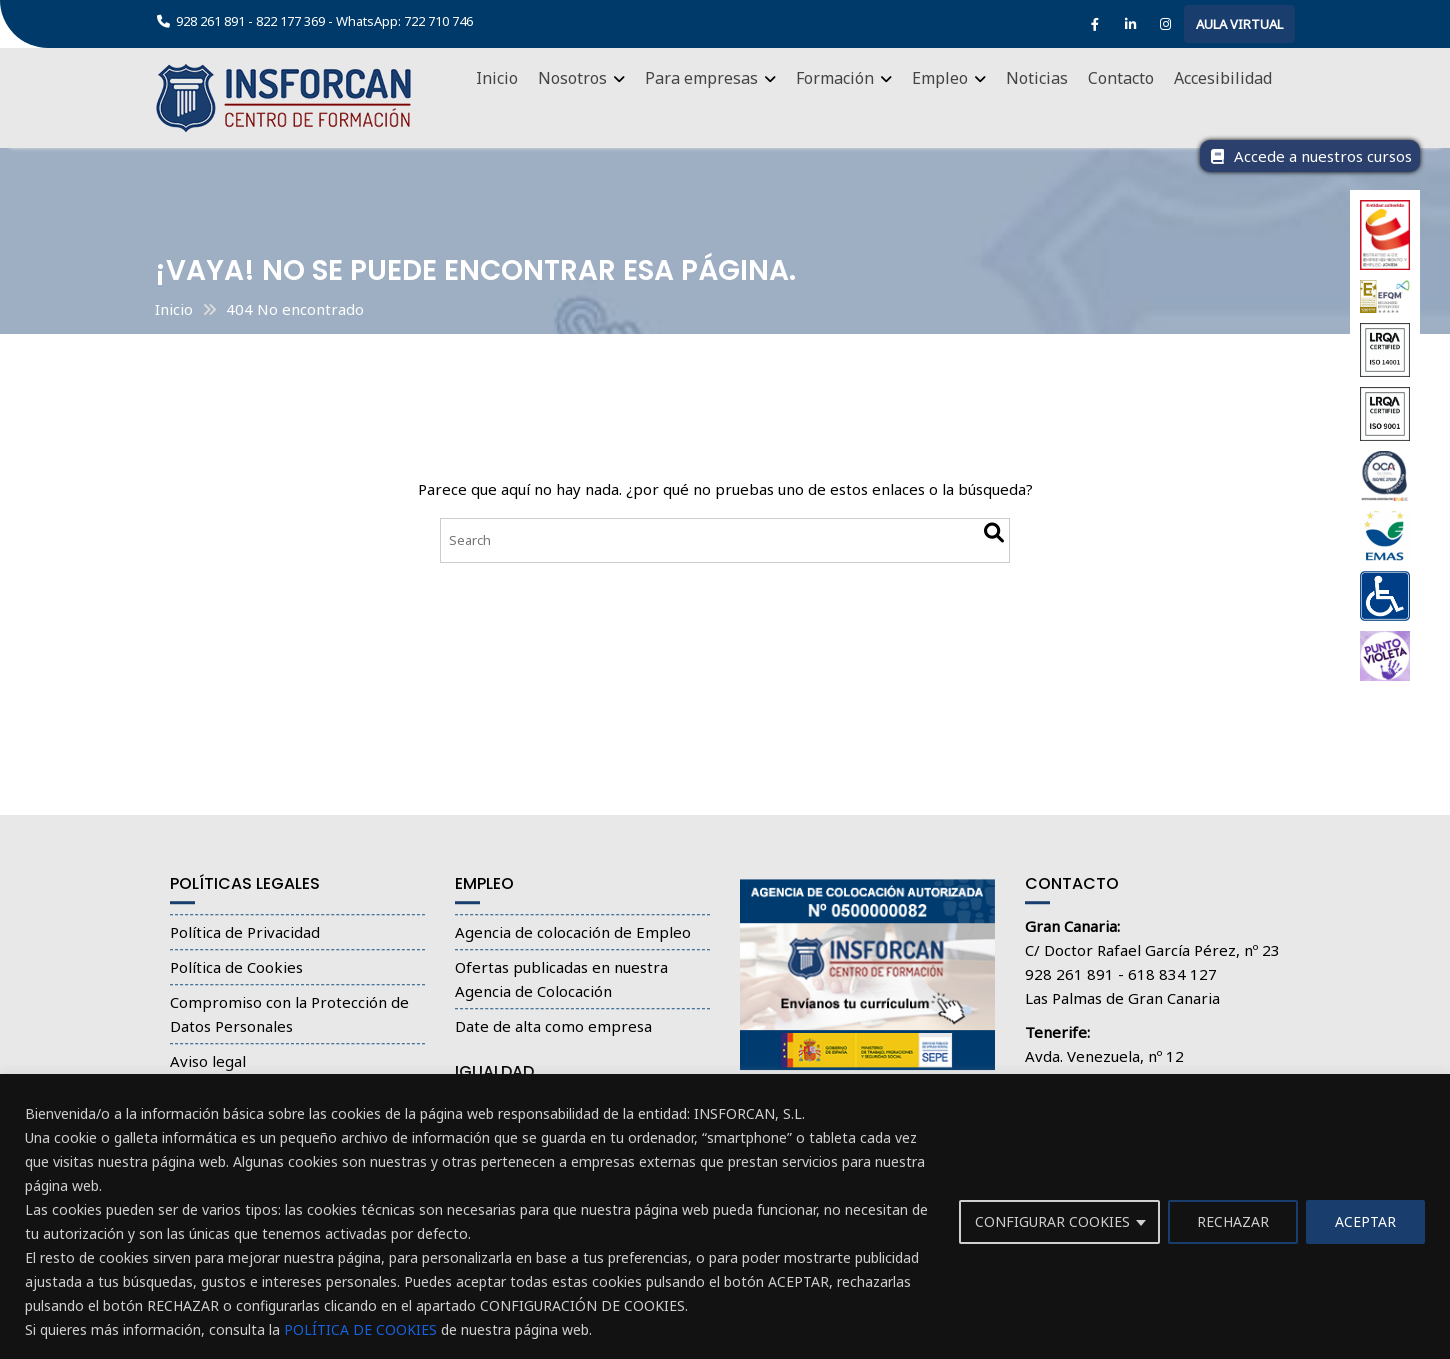 This screenshot has height=1359, width=1450. What do you see at coordinates (725, 1216) in the screenshot?
I see `[region]` at bounding box center [725, 1216].